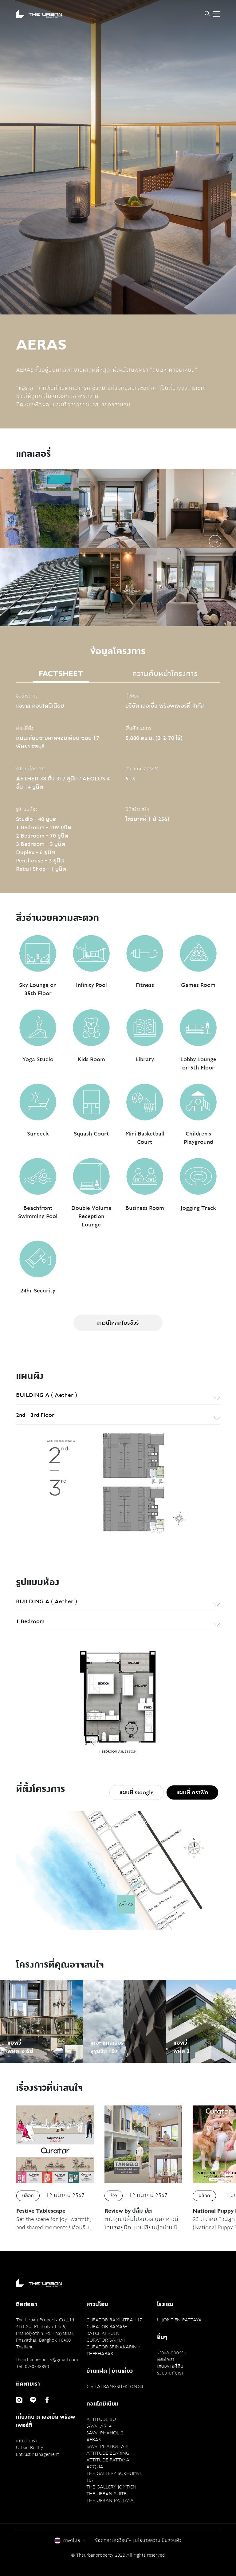 The image size is (236, 2576). I want to click on THE GALLERY JOMTIEN, so click(111, 2487).